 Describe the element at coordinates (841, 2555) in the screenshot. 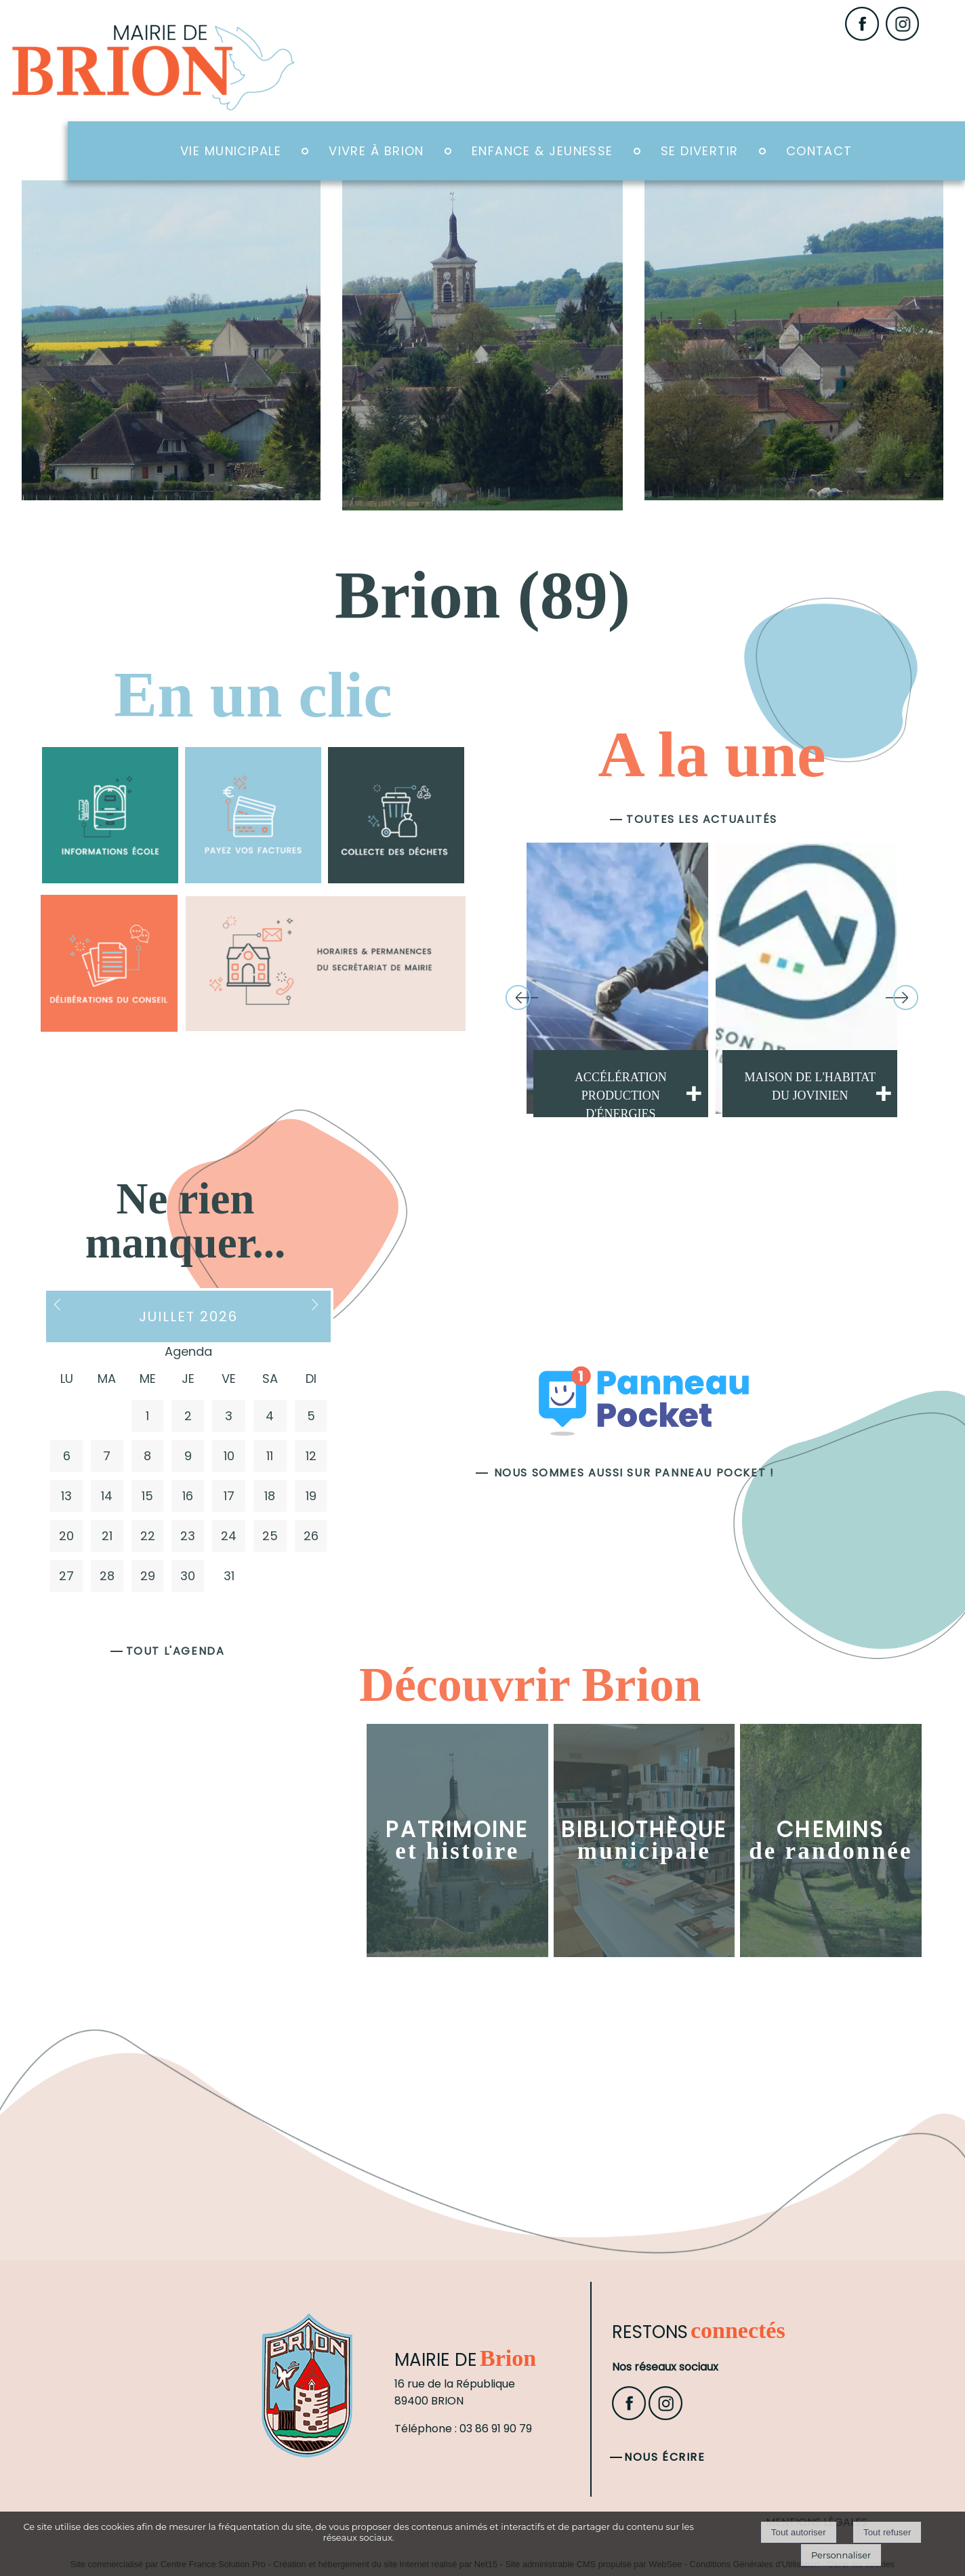

I see `Personnaliser` at that location.